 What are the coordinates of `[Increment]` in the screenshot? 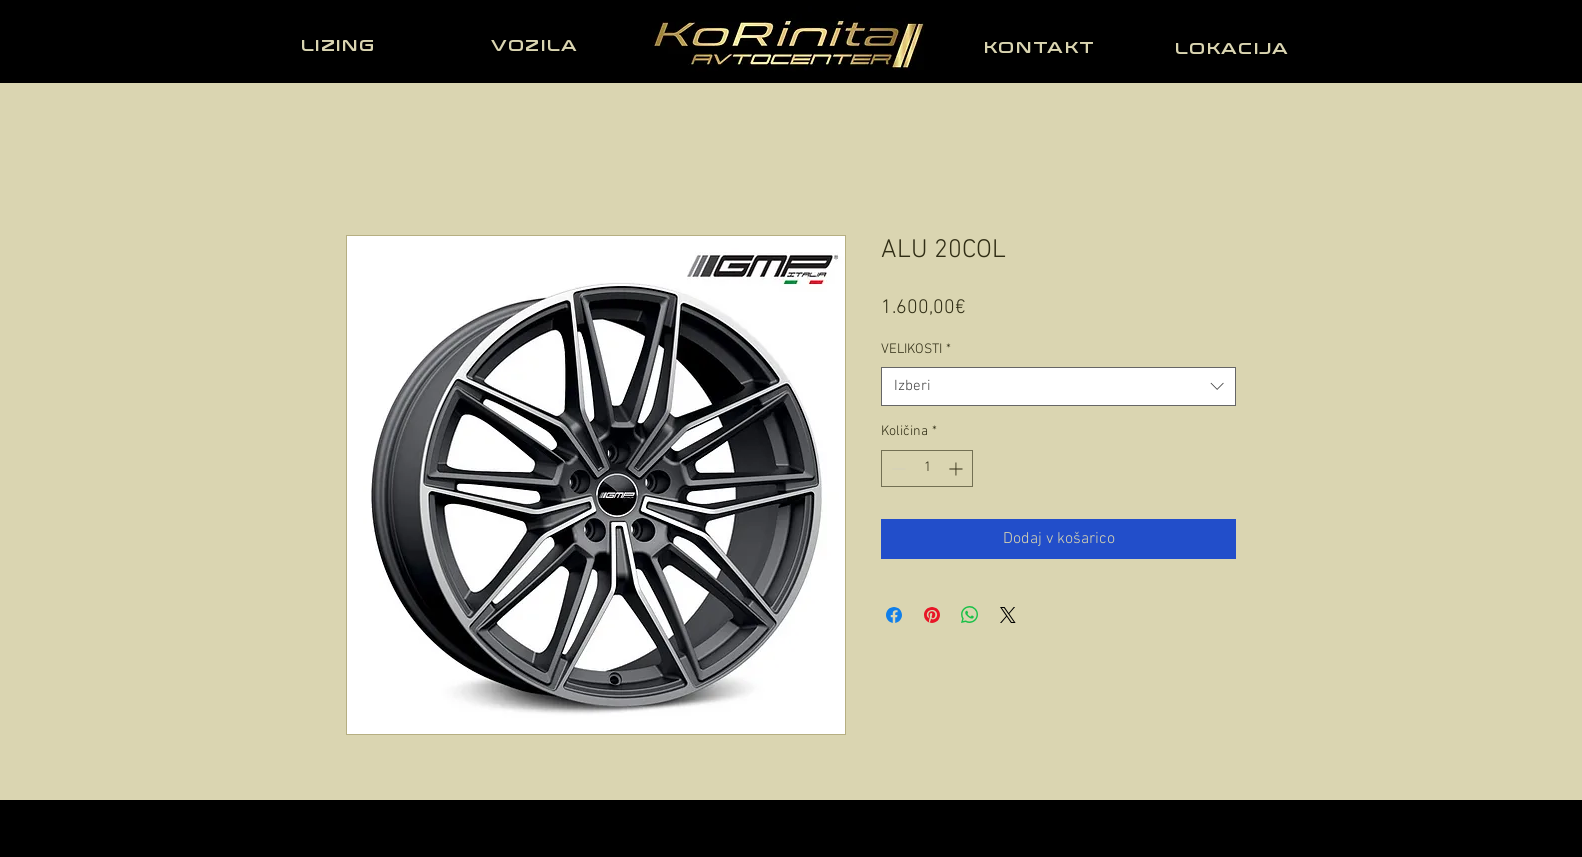 It's located at (957, 468).